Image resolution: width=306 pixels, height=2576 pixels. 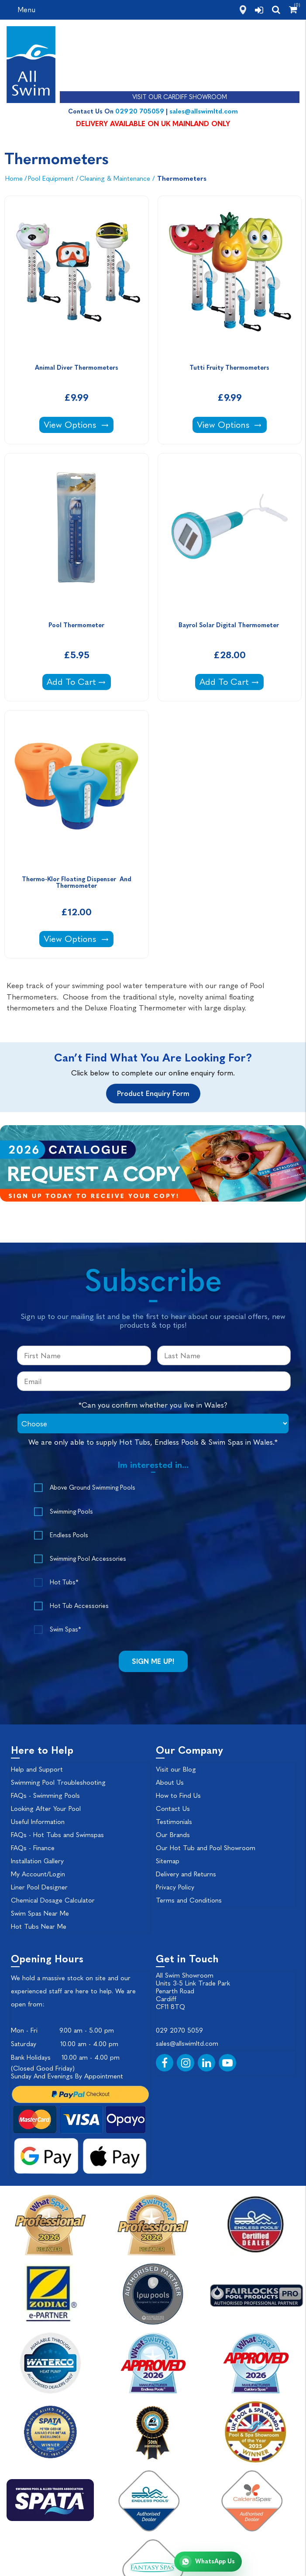 What do you see at coordinates (38, 1926) in the screenshot?
I see `Hot Tubs Near Me` at bounding box center [38, 1926].